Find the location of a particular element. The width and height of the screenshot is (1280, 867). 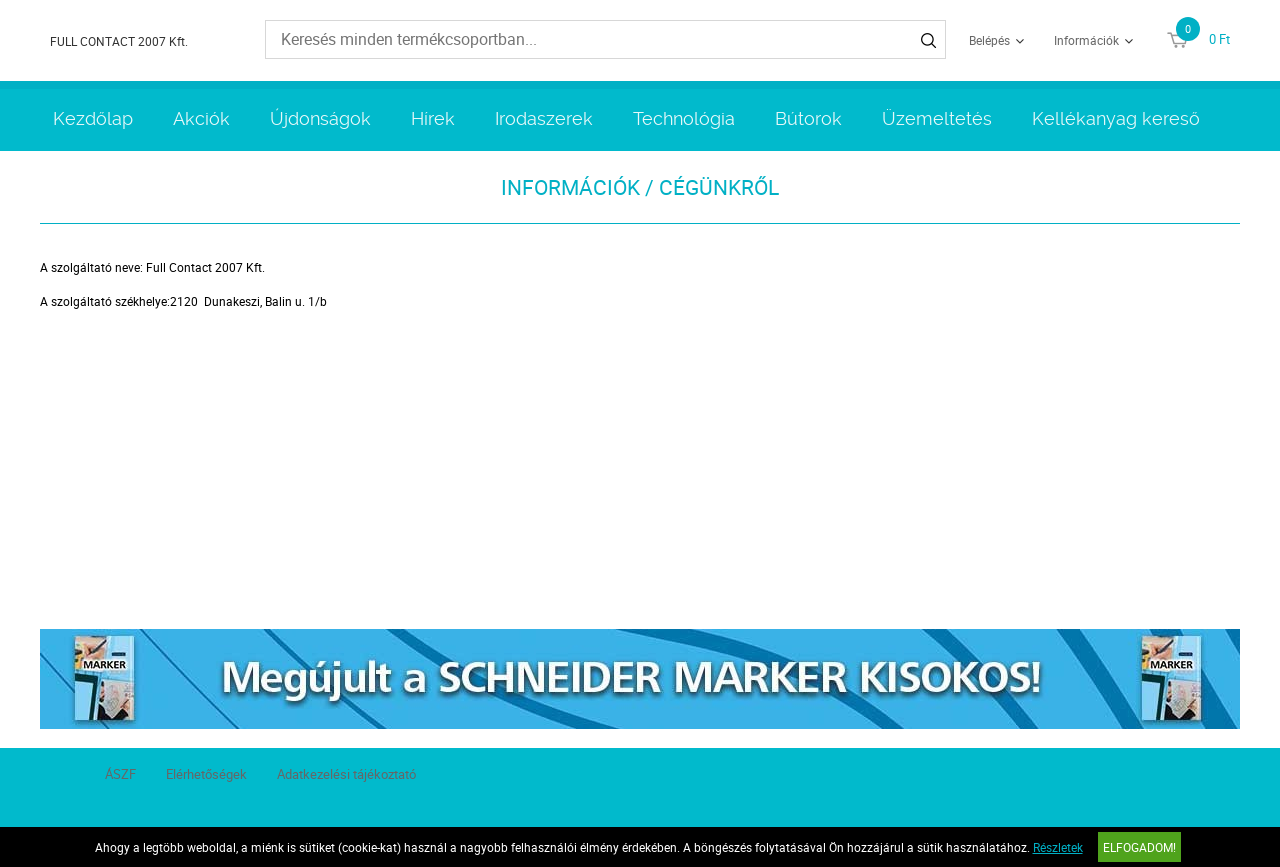

Elérhetőségek is located at coordinates (206, 774).